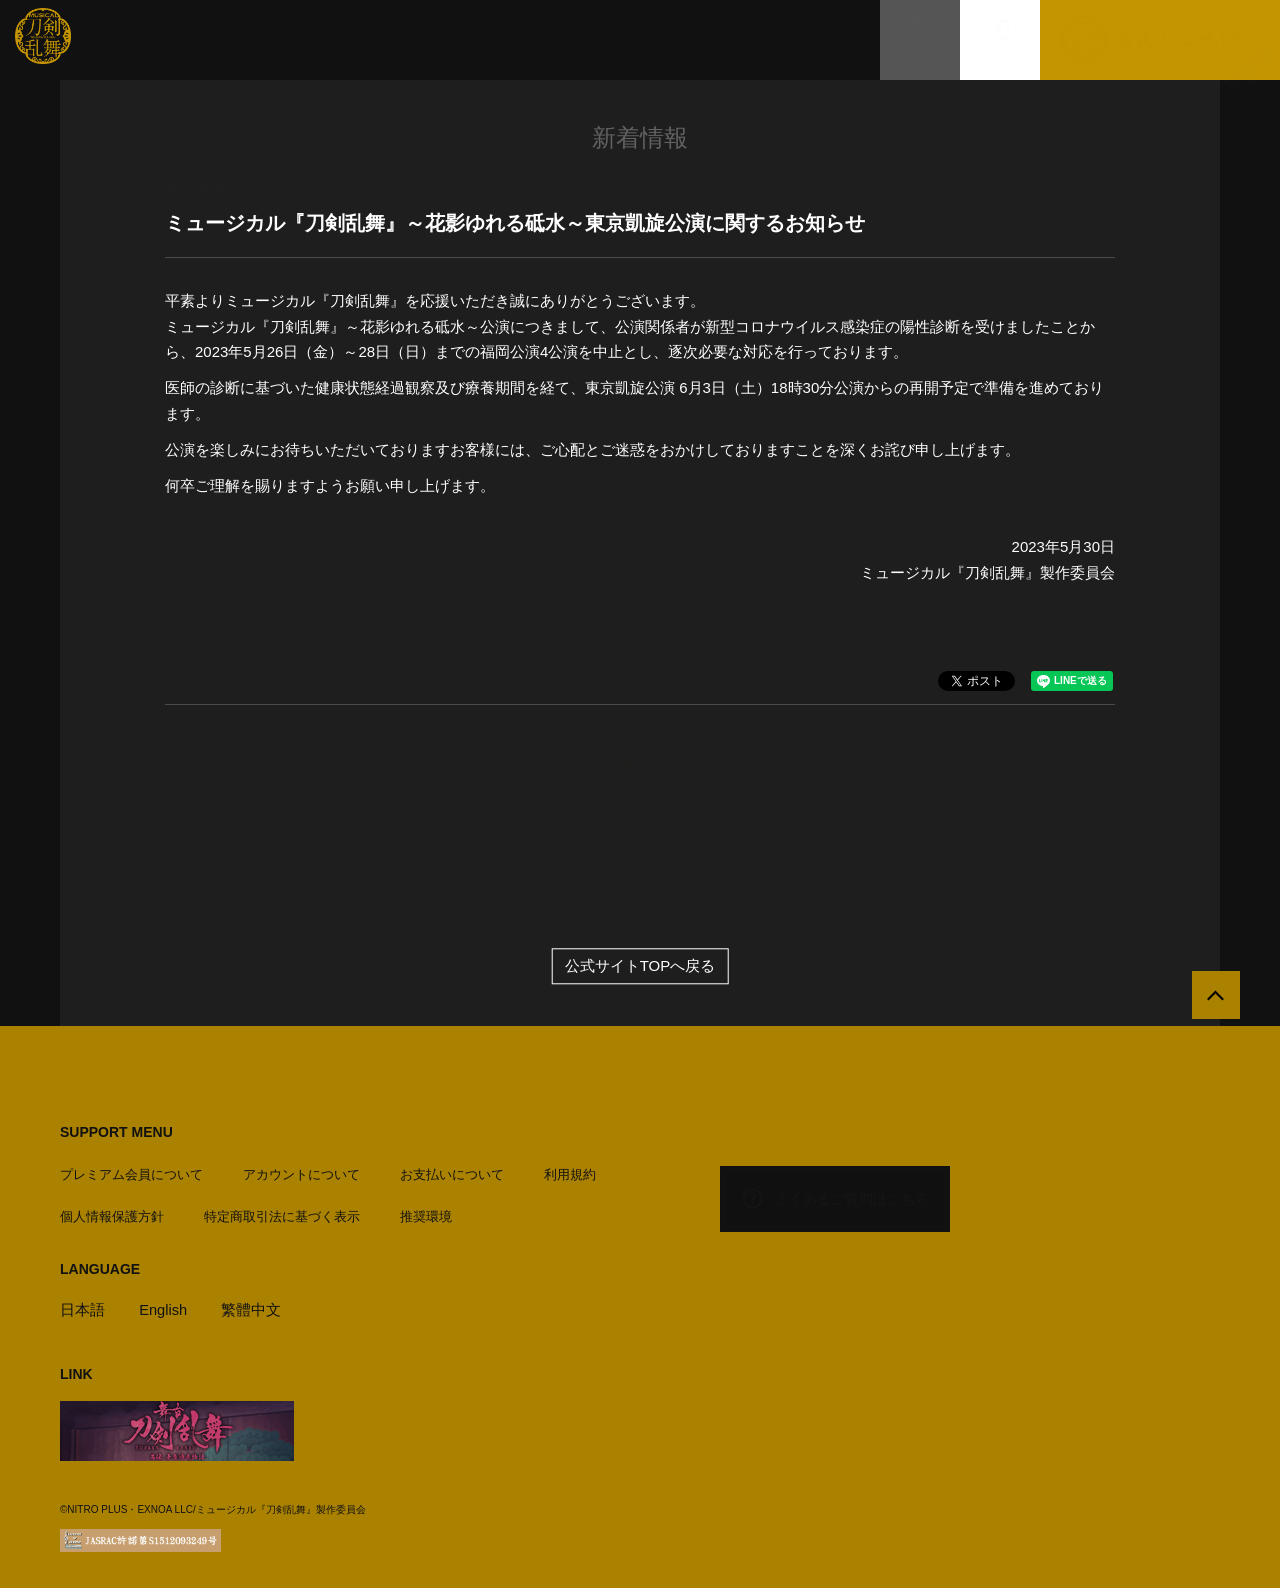 The image size is (1280, 1588). Describe the element at coordinates (640, 967) in the screenshot. I see `公式サイトTOPへ戻る` at that location.